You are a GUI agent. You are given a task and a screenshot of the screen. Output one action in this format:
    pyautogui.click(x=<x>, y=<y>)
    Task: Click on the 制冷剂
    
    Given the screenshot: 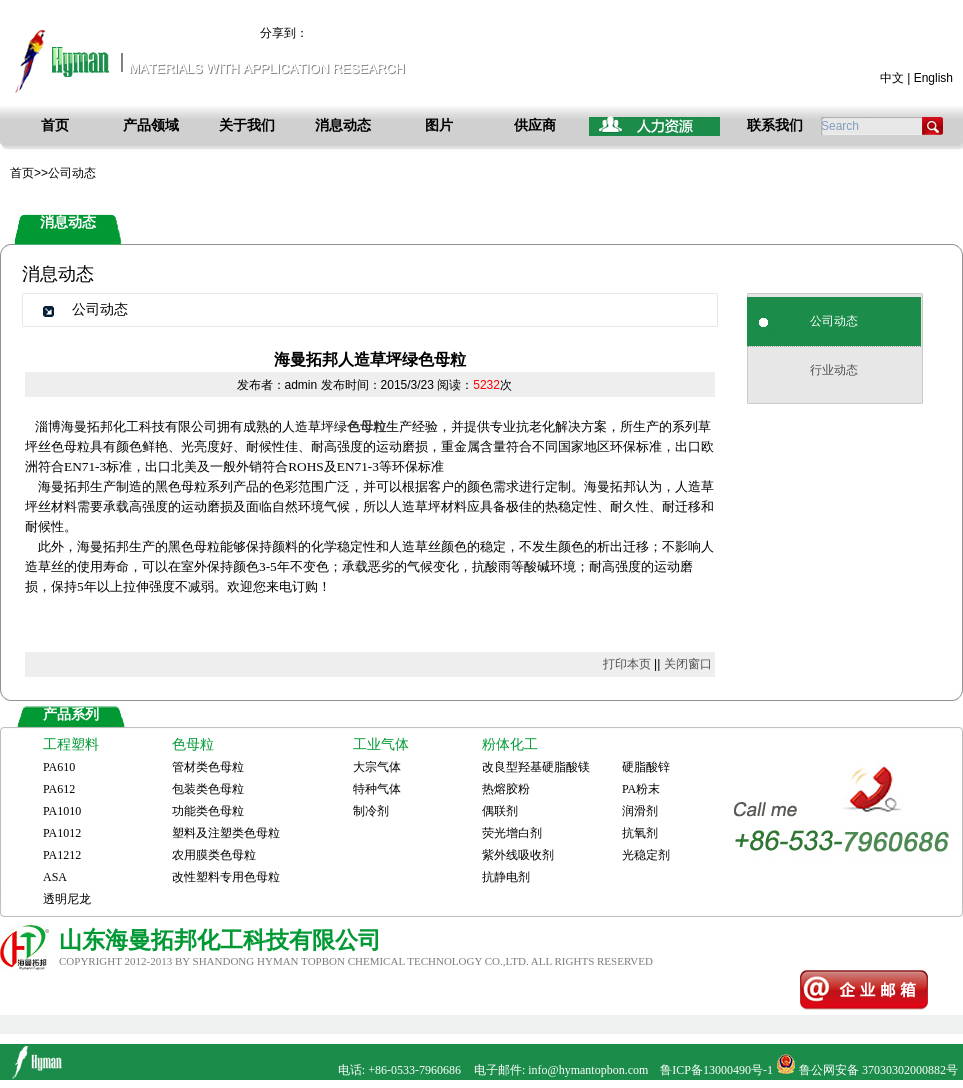 What is the action you would take?
    pyautogui.click(x=371, y=811)
    